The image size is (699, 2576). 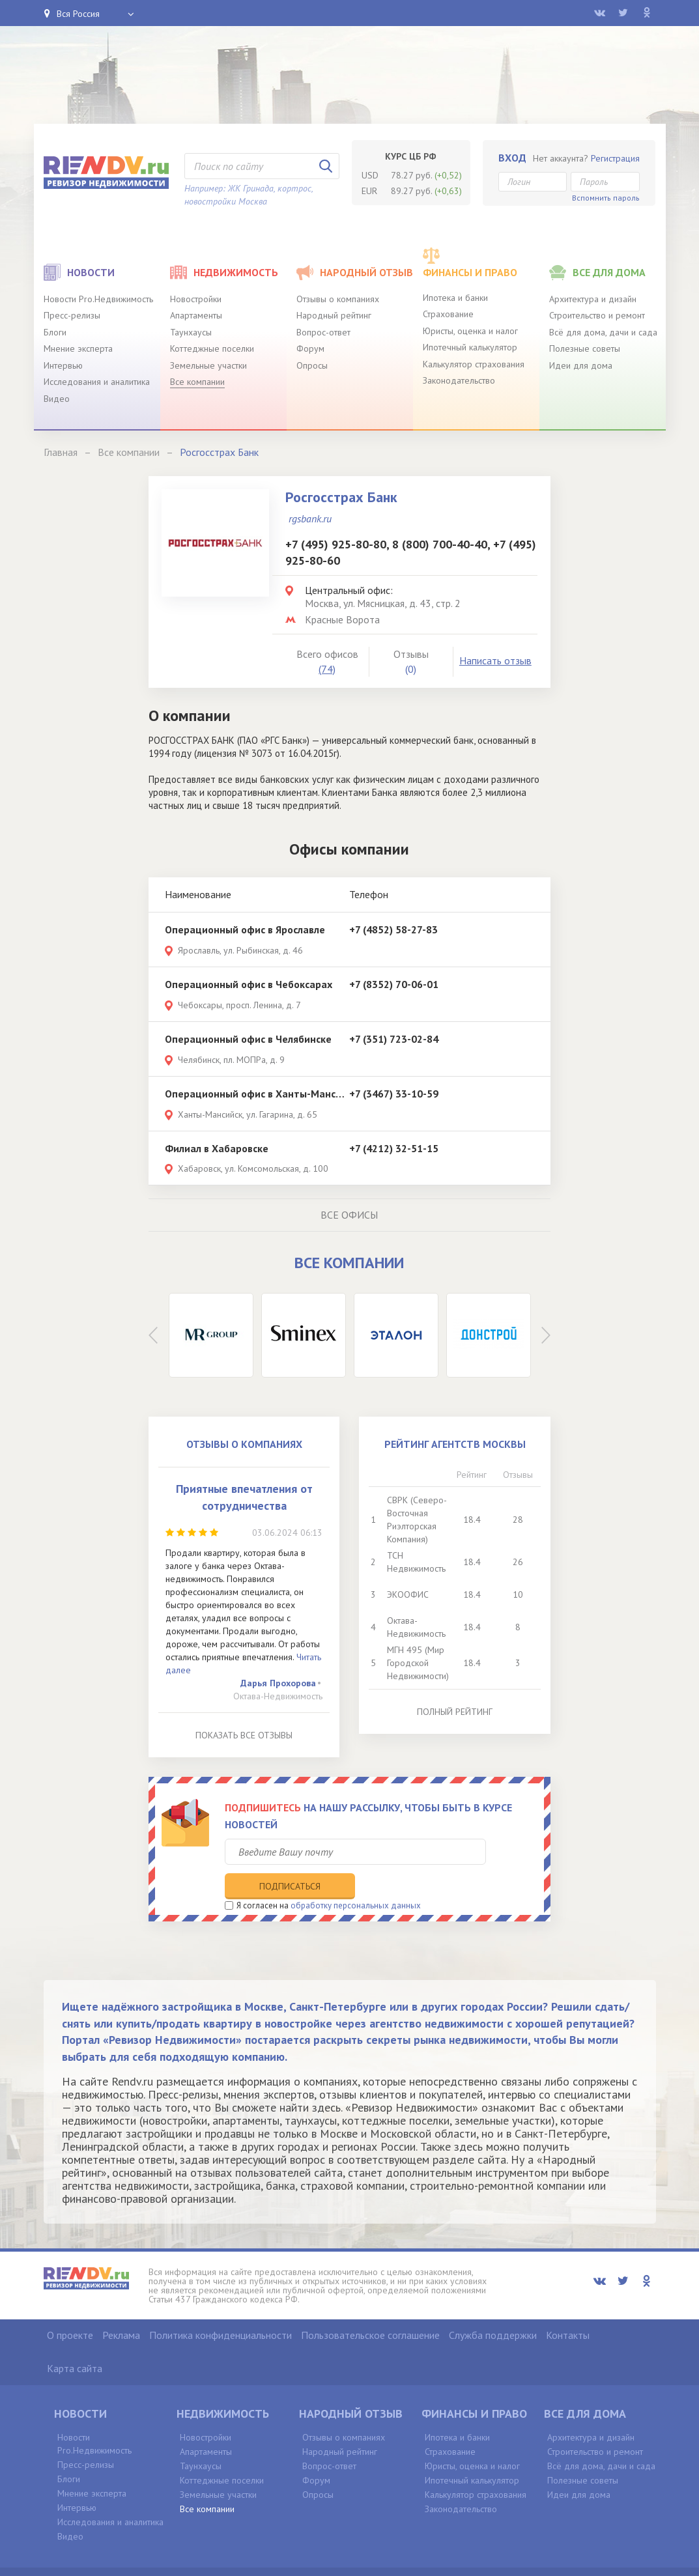 I want to click on обработку персональных данных, so click(x=356, y=1877).